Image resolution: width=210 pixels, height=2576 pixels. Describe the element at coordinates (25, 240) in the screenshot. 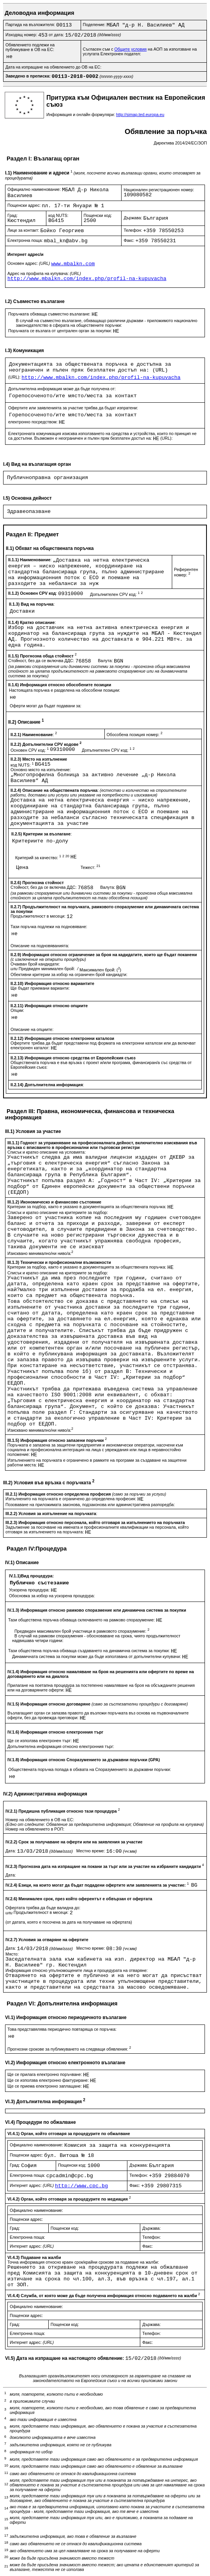

I see `Електронна поща:` at that location.